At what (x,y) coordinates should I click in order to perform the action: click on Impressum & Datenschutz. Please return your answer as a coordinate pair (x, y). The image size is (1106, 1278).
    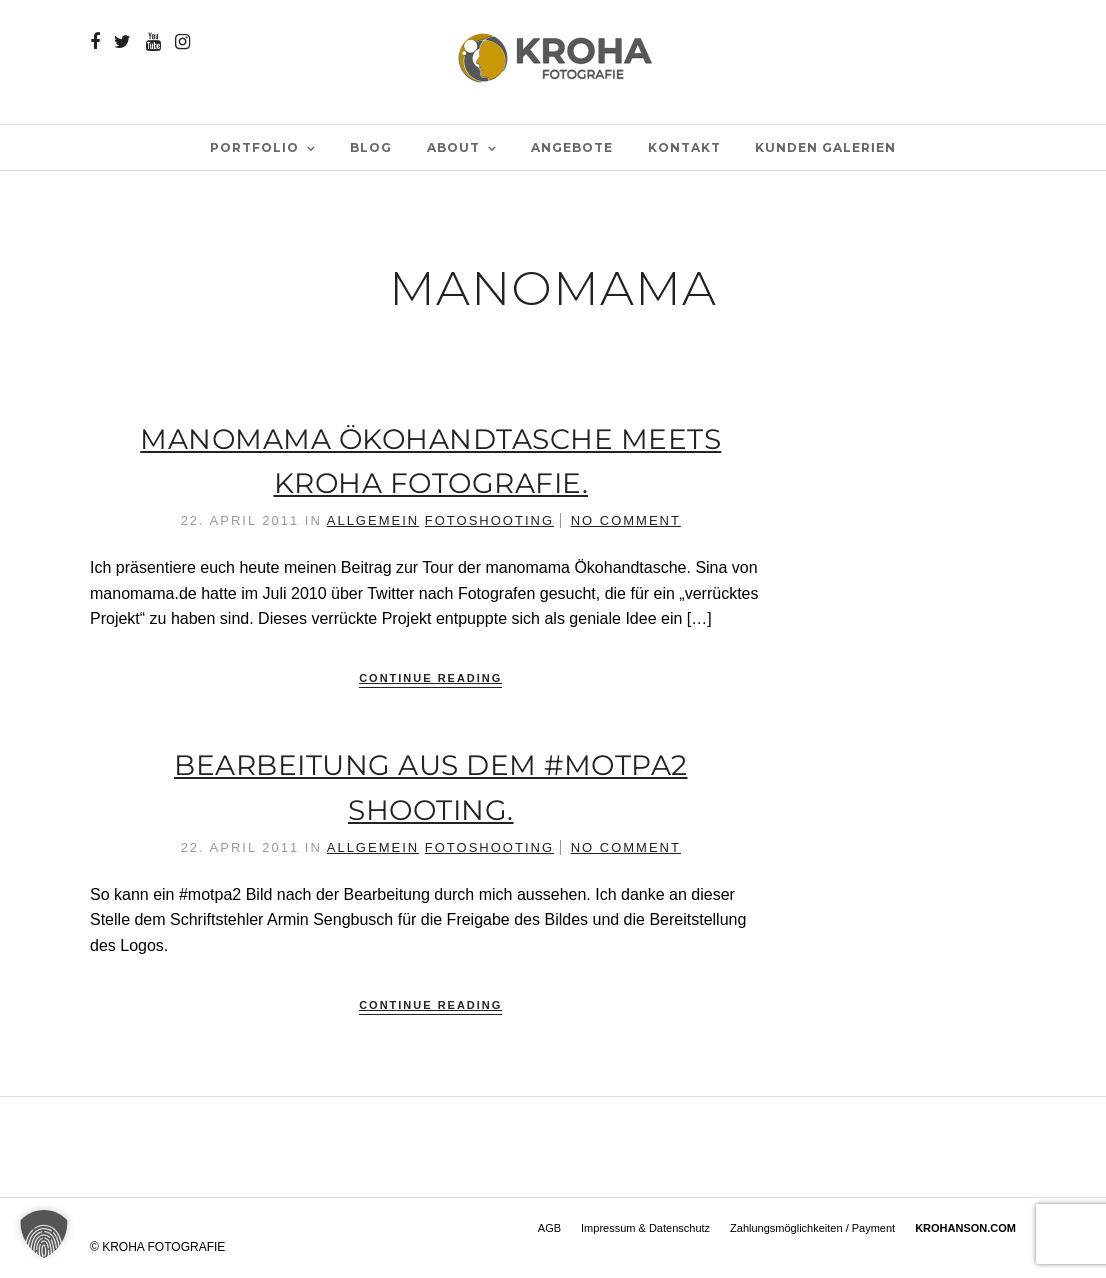
    Looking at the image, I should click on (645, 1228).